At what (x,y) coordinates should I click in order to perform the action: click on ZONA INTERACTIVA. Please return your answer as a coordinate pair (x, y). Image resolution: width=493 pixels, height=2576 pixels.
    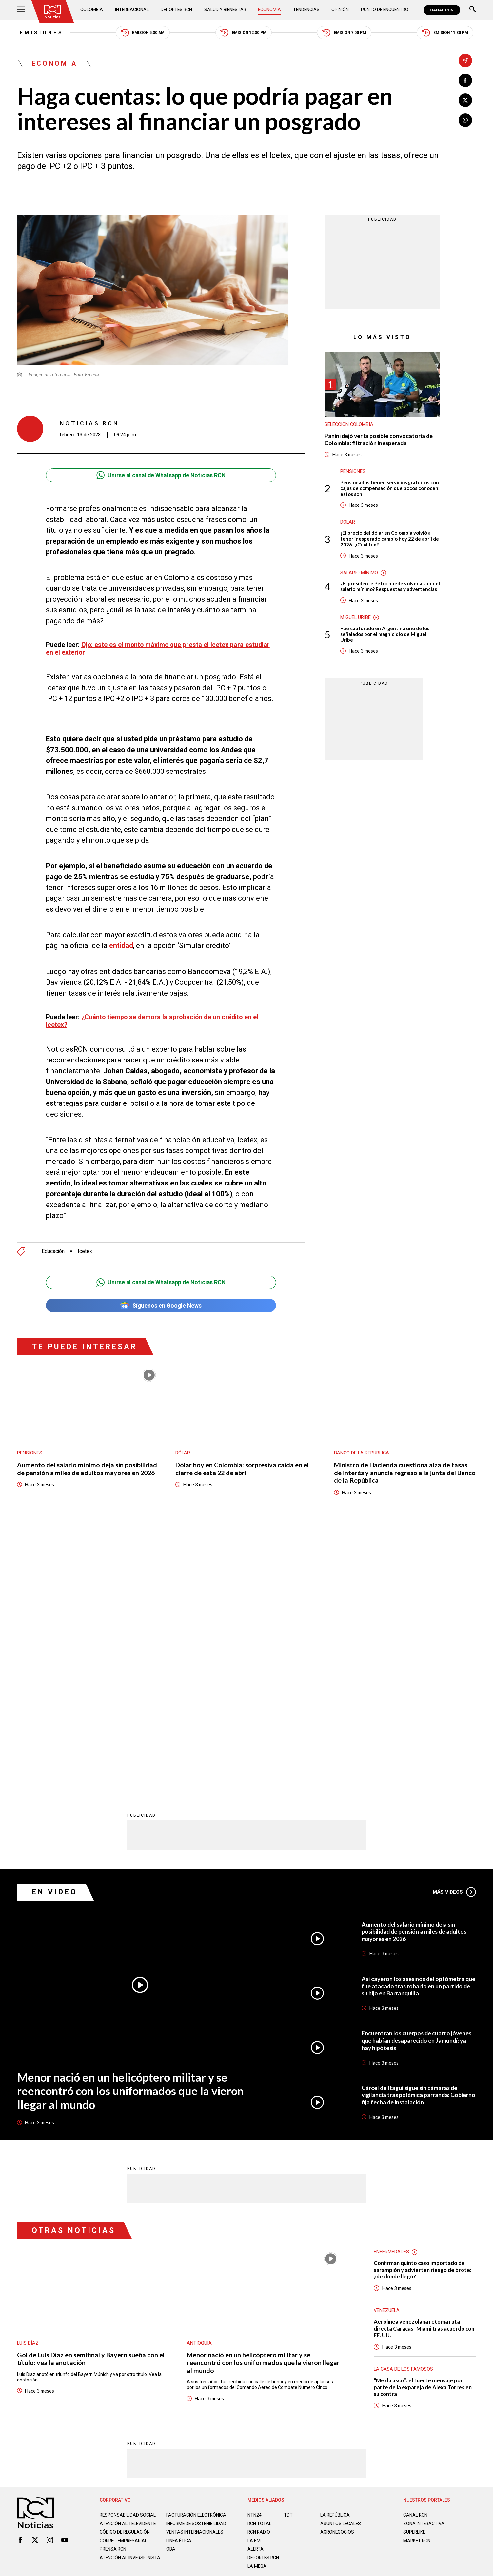
    Looking at the image, I should click on (424, 2266).